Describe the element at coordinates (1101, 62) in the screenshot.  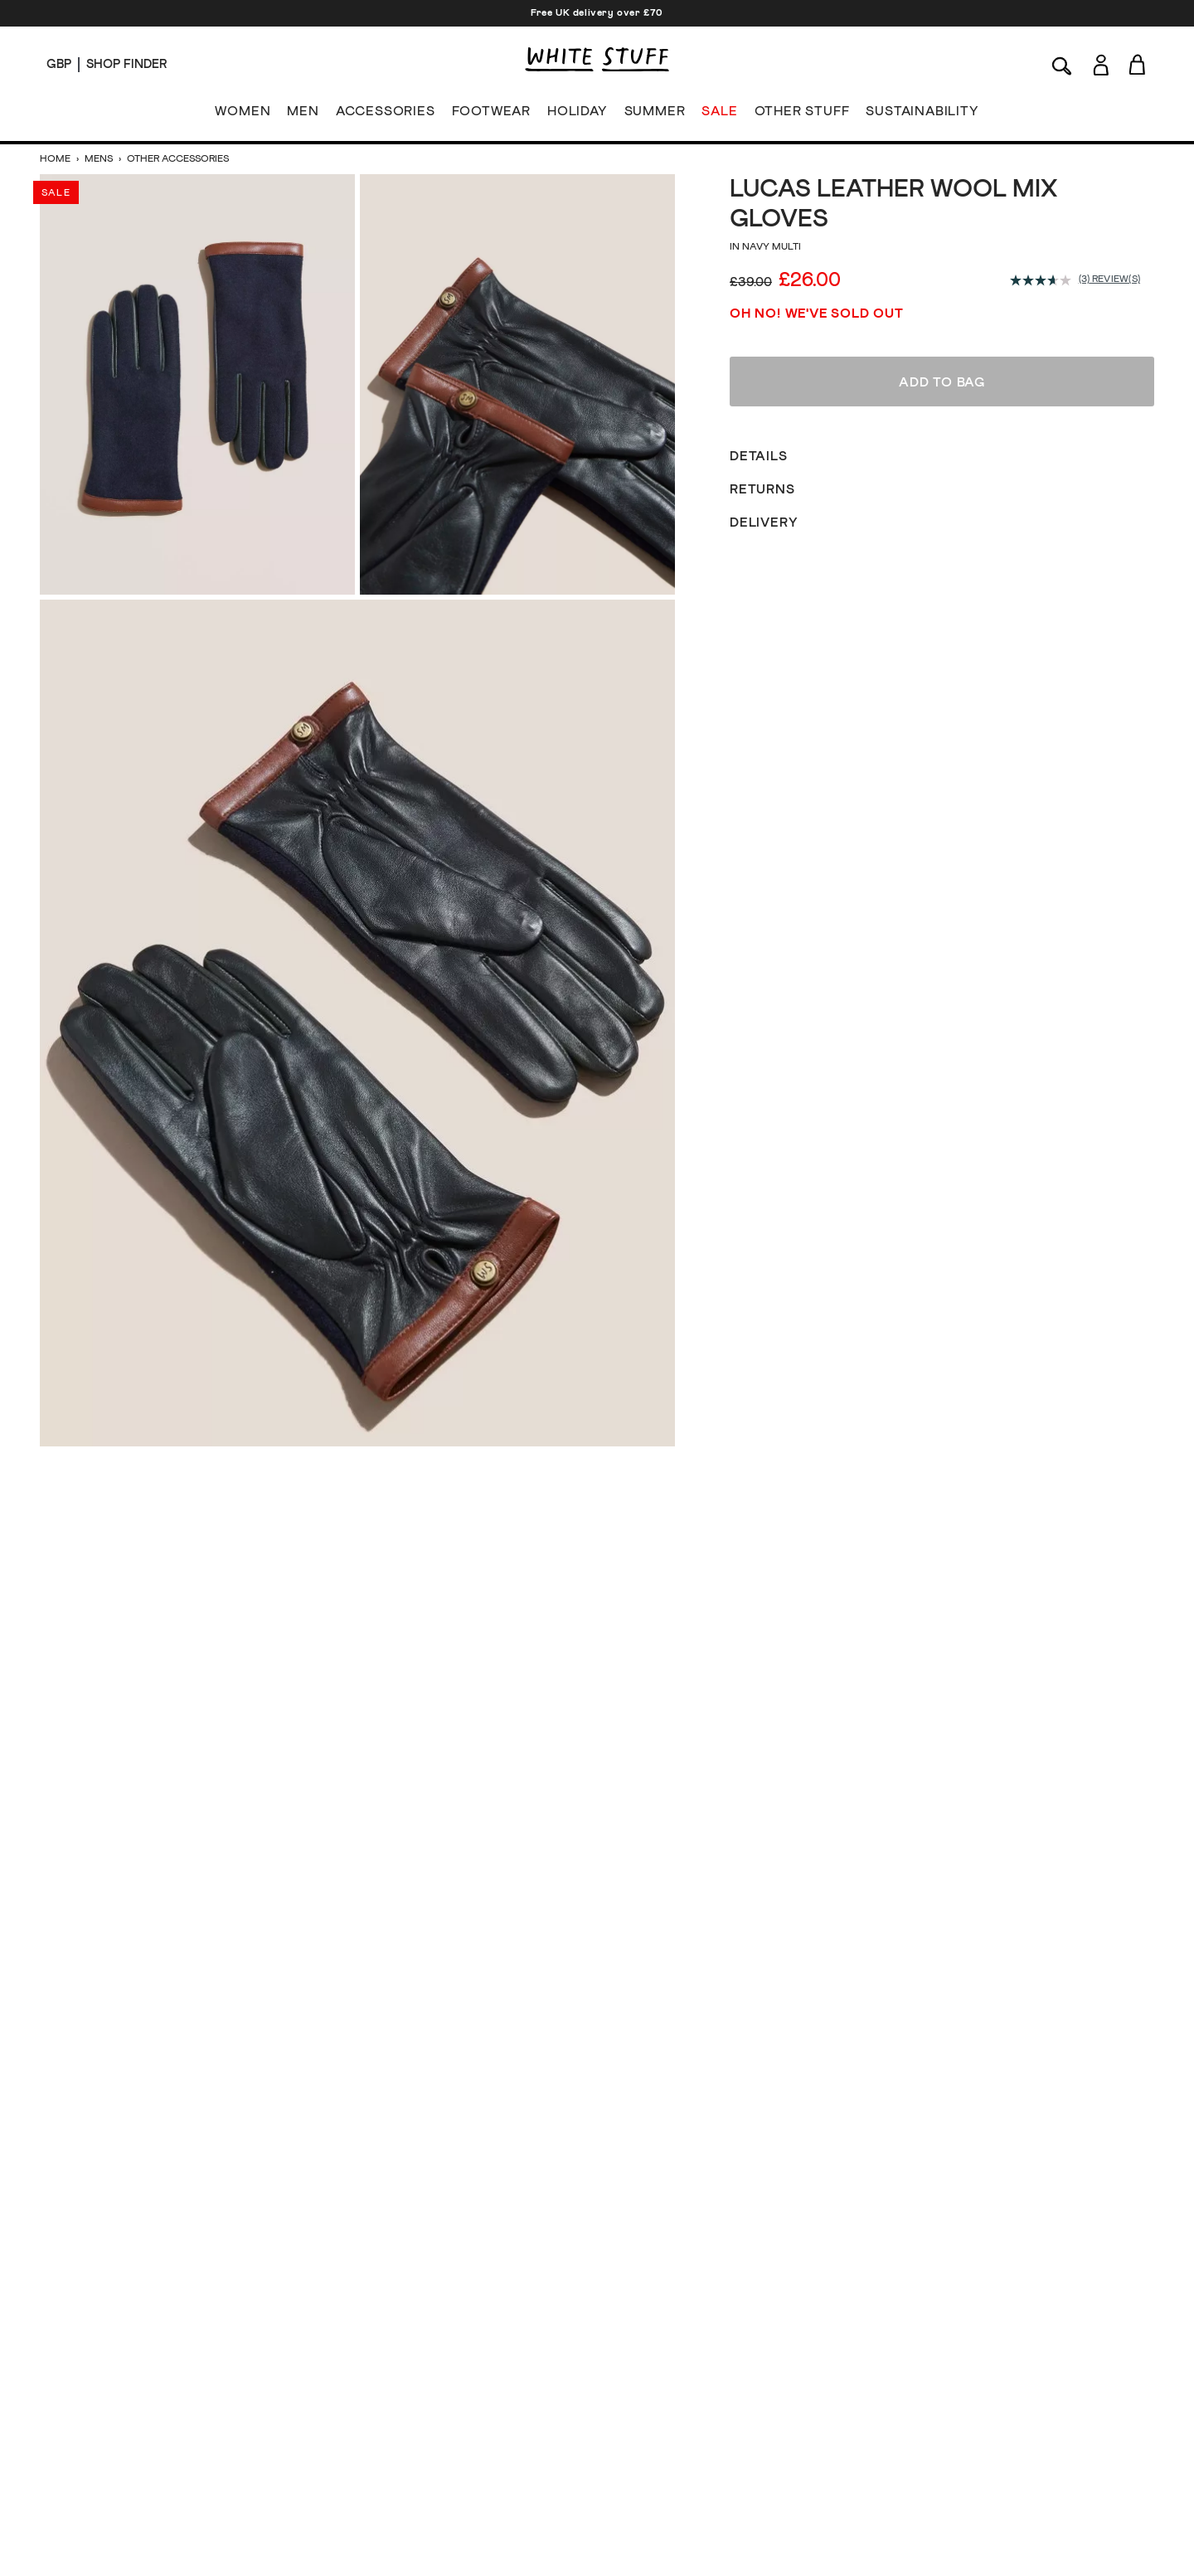
I see `[Login]` at that location.